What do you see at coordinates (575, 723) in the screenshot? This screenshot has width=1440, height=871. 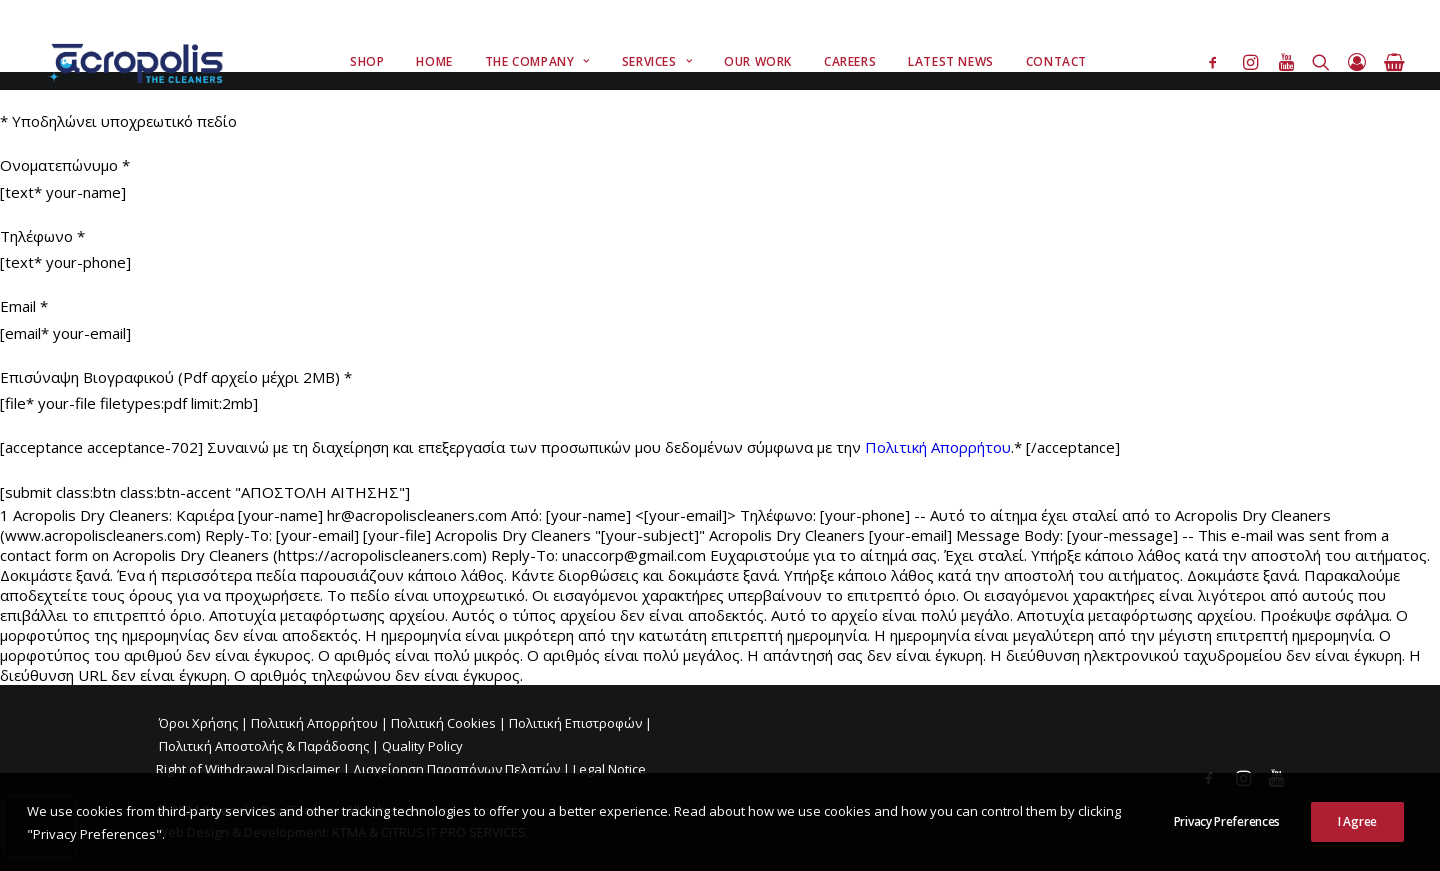 I see `Πολιτική Επιστροφών` at bounding box center [575, 723].